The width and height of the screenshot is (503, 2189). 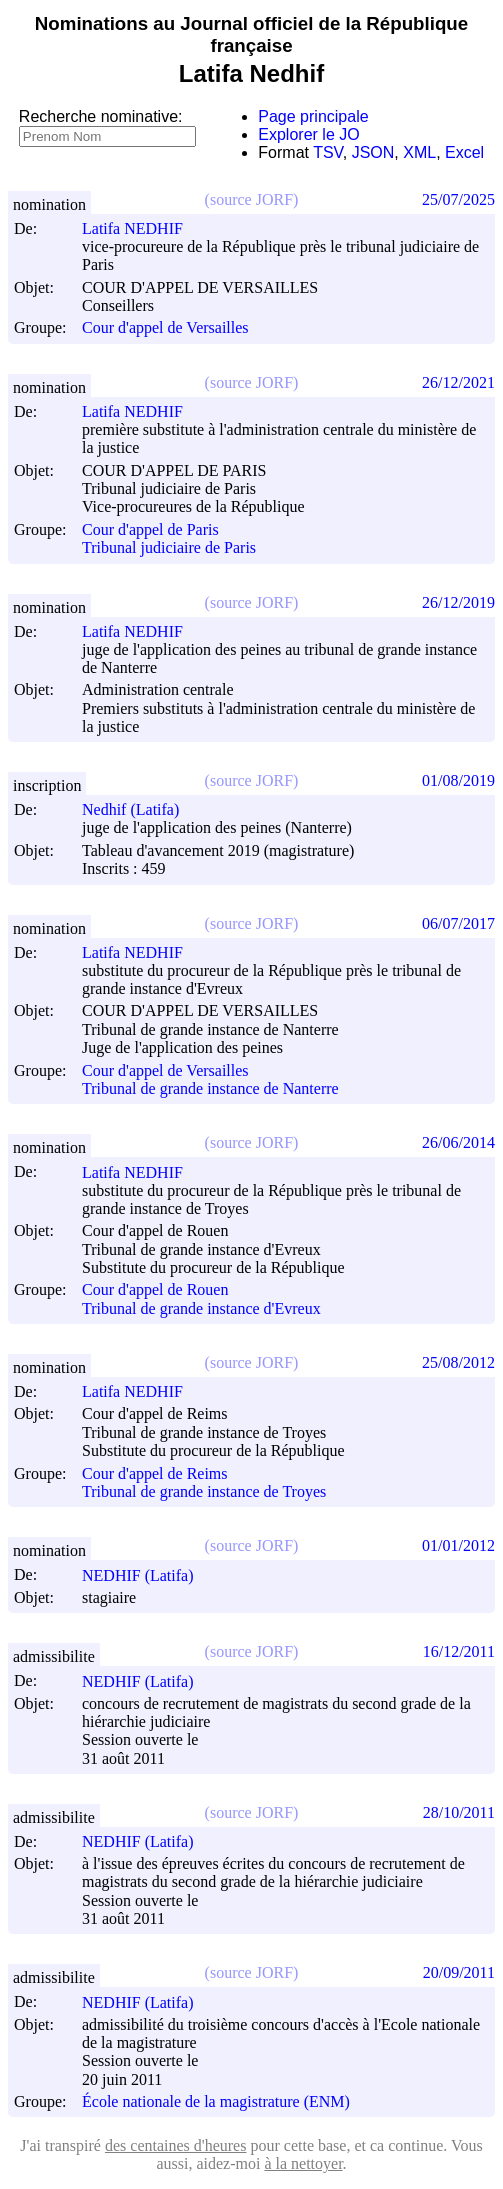 What do you see at coordinates (458, 602) in the screenshot?
I see `26/12/2019` at bounding box center [458, 602].